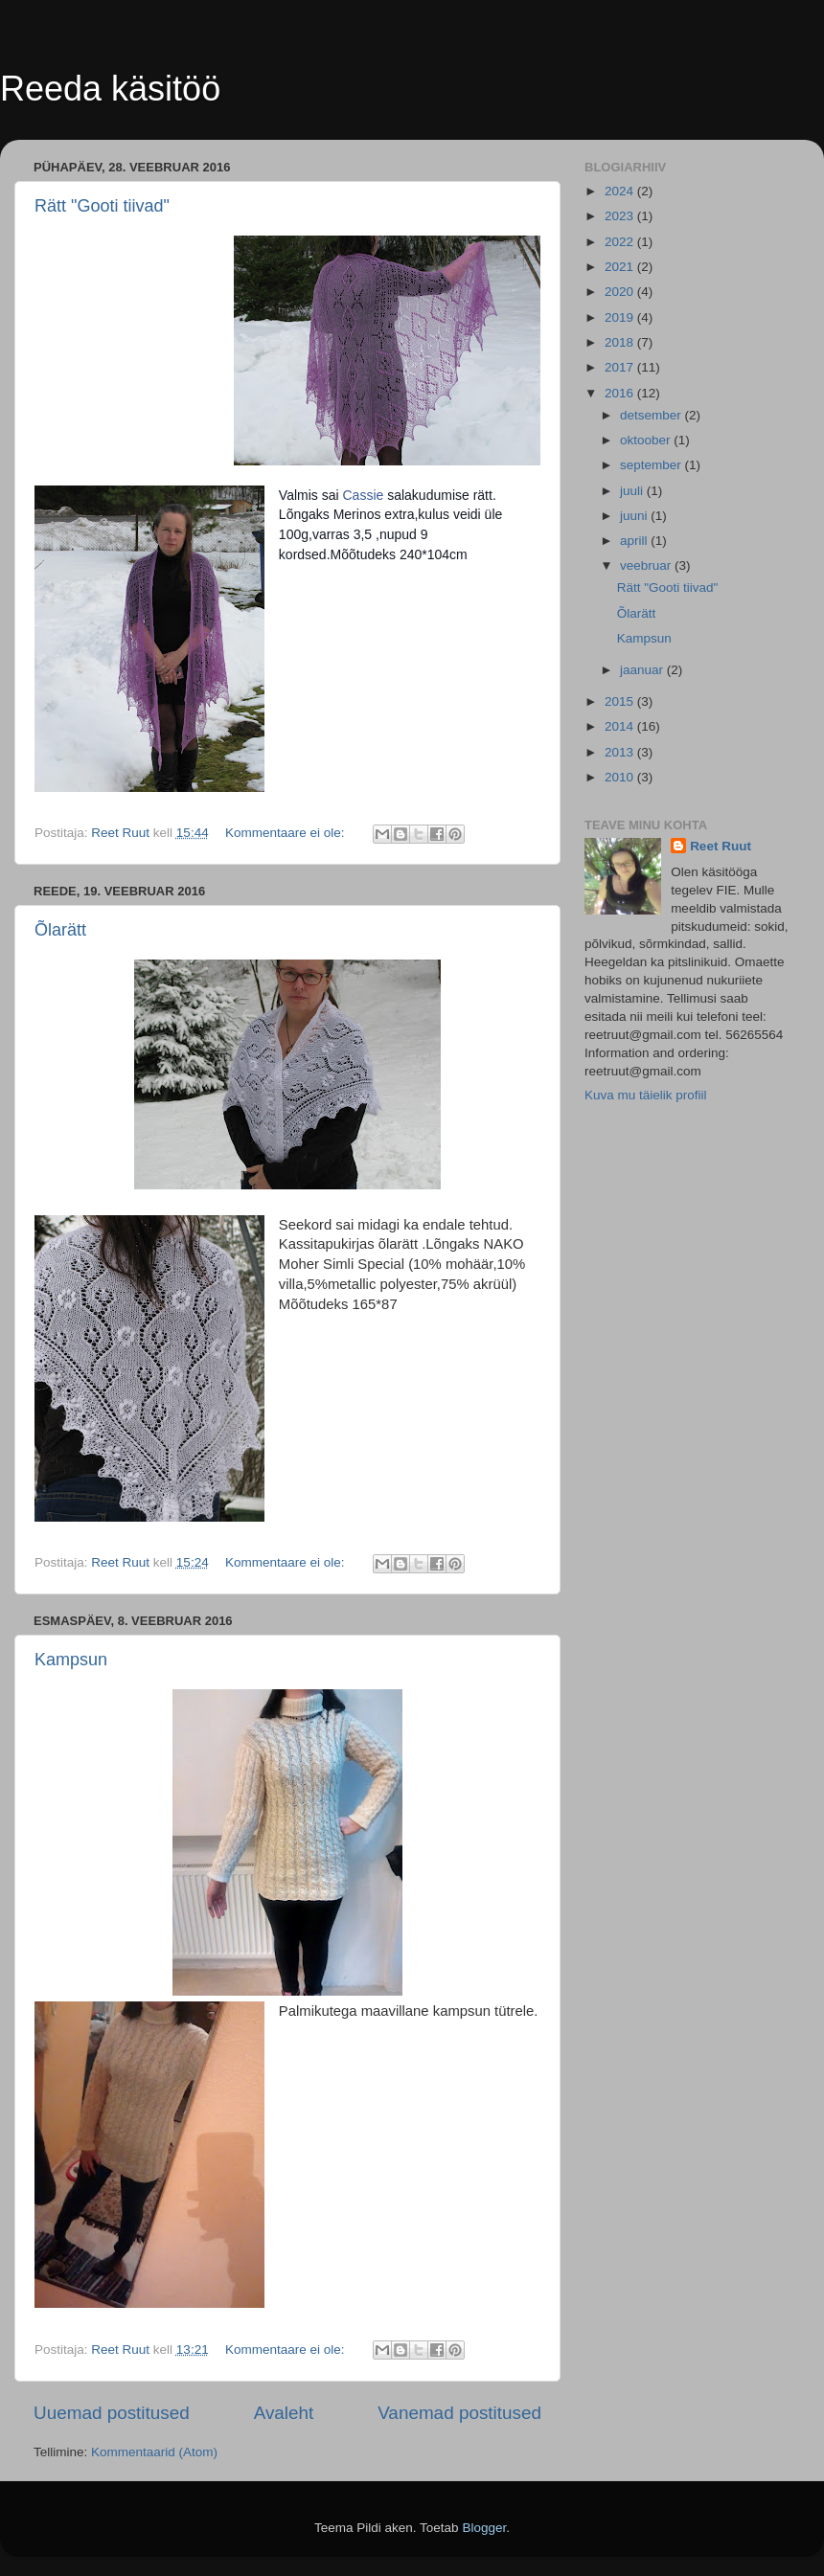 The height and width of the screenshot is (2576, 824). What do you see at coordinates (647, 440) in the screenshot?
I see `oktoober` at bounding box center [647, 440].